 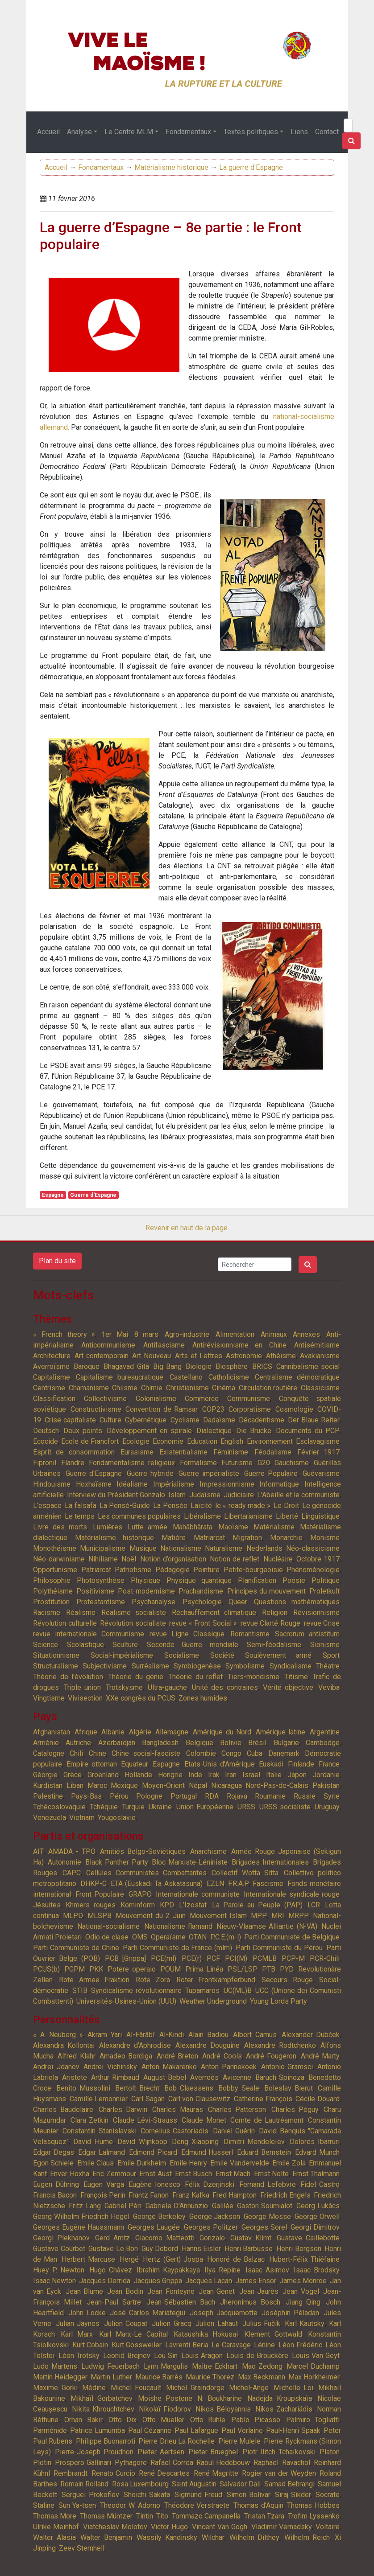 What do you see at coordinates (237, 2077) in the screenshot?
I see `Avicenne` at bounding box center [237, 2077].